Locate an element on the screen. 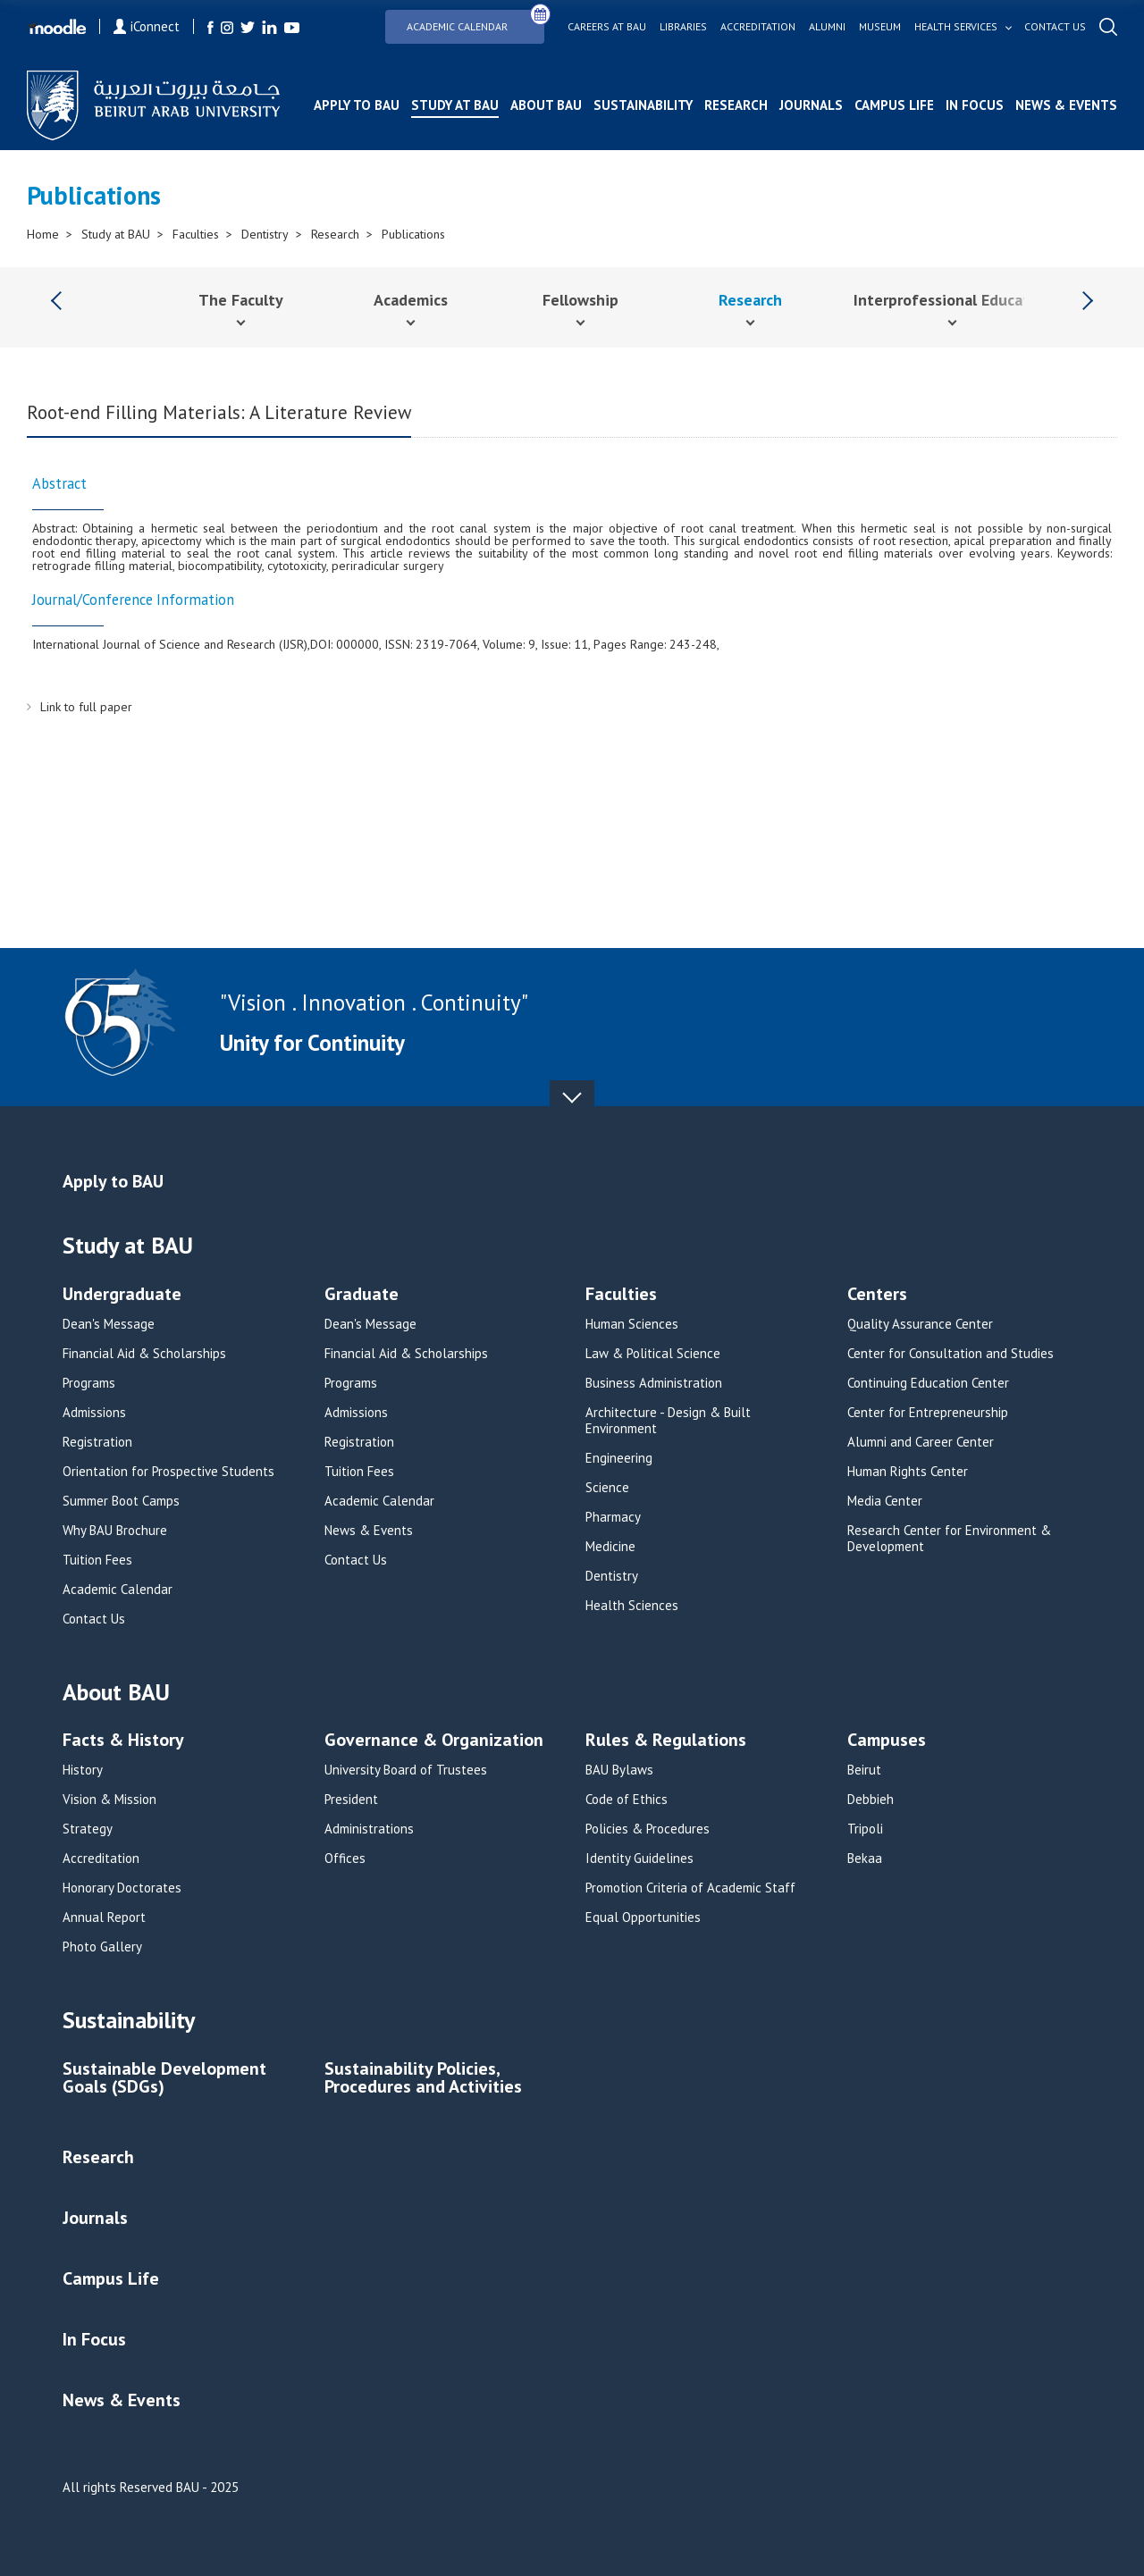 This screenshot has height=2576, width=1144. Vision & Mission is located at coordinates (109, 1799).